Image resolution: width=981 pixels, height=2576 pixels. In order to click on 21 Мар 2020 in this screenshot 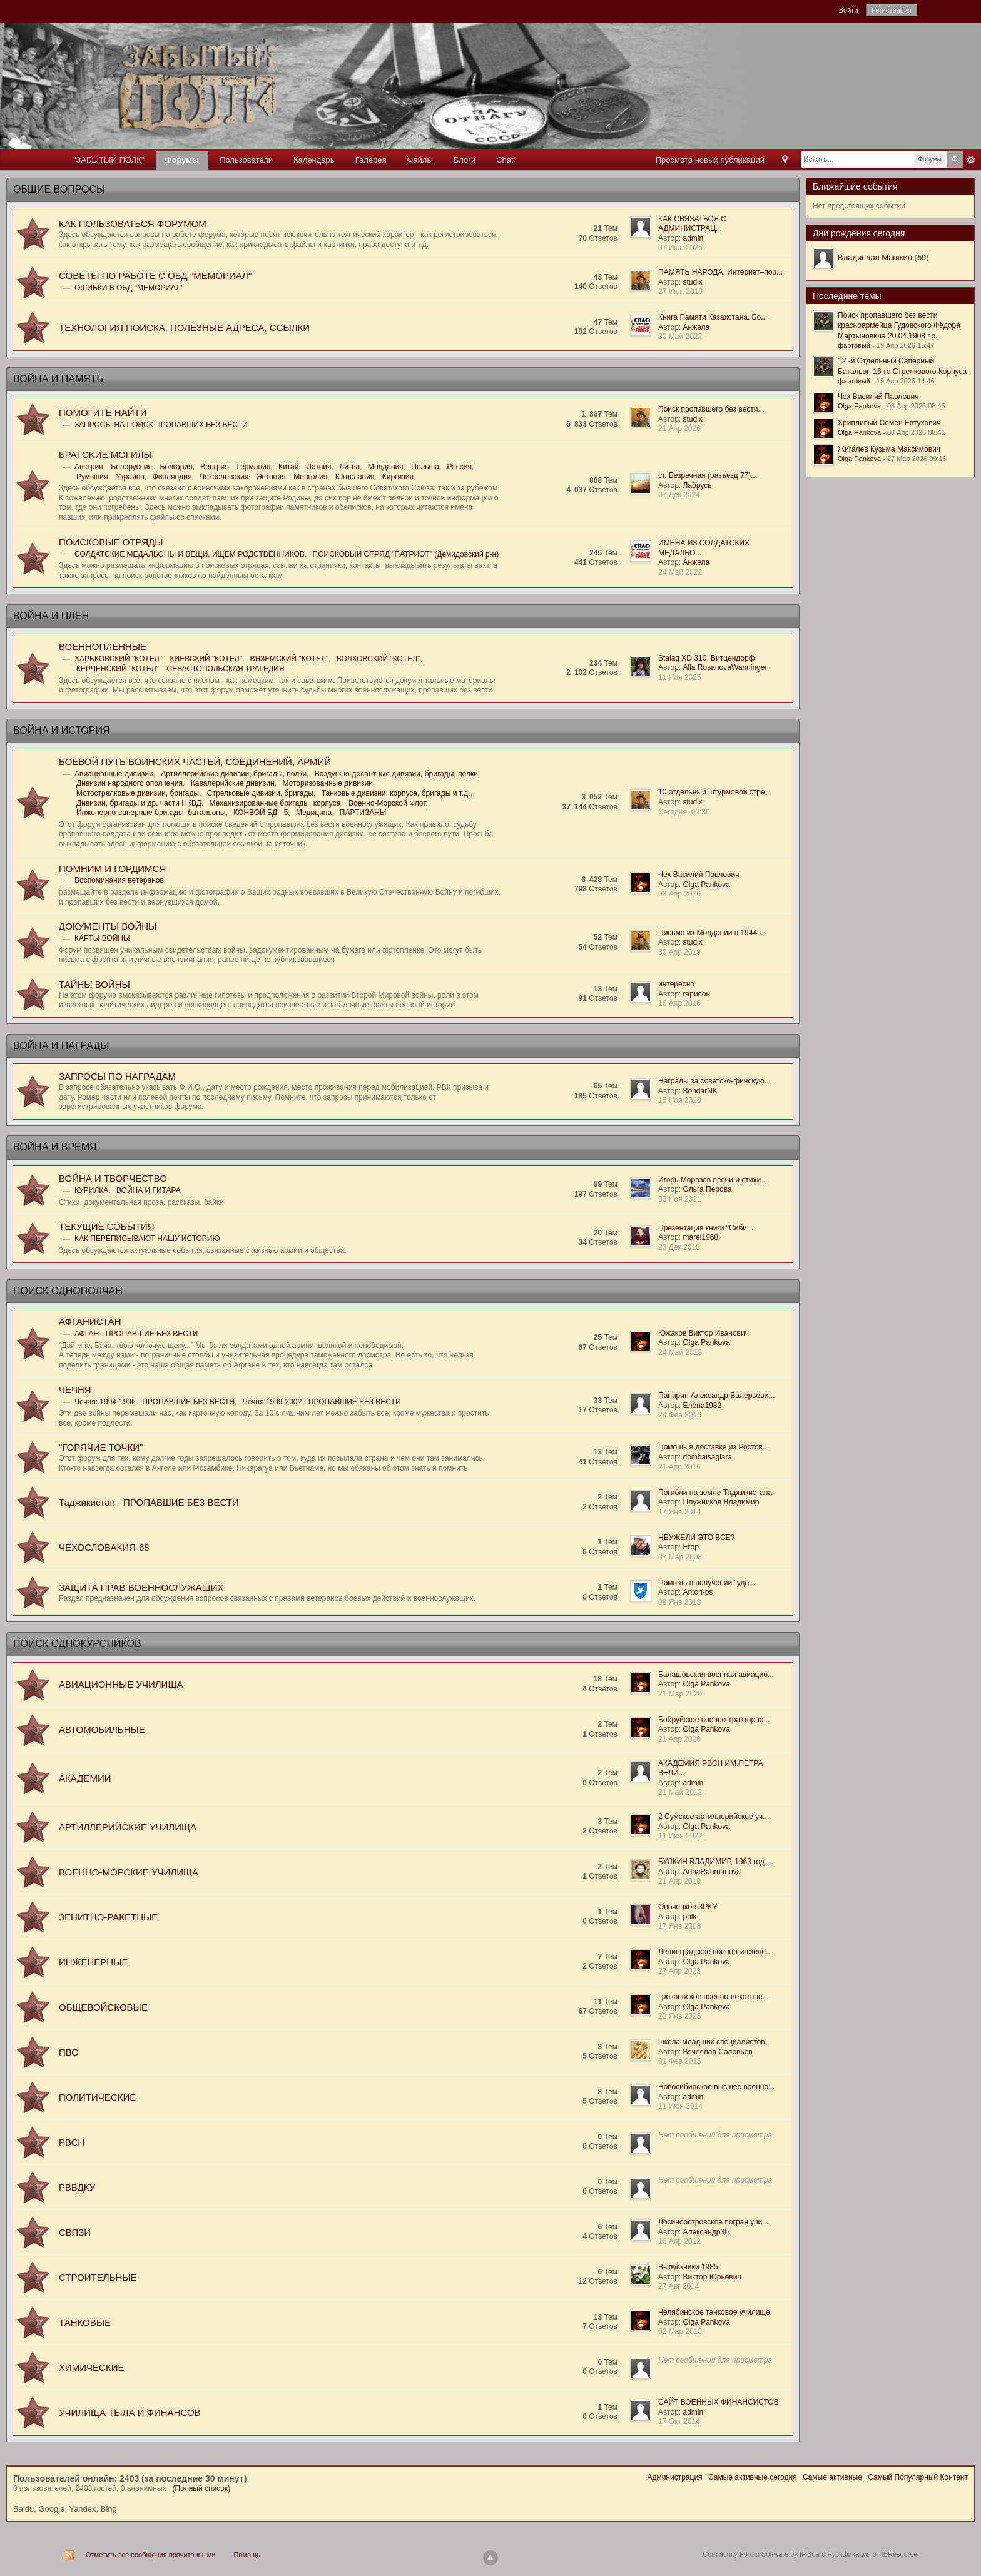, I will do `click(680, 1694)`.